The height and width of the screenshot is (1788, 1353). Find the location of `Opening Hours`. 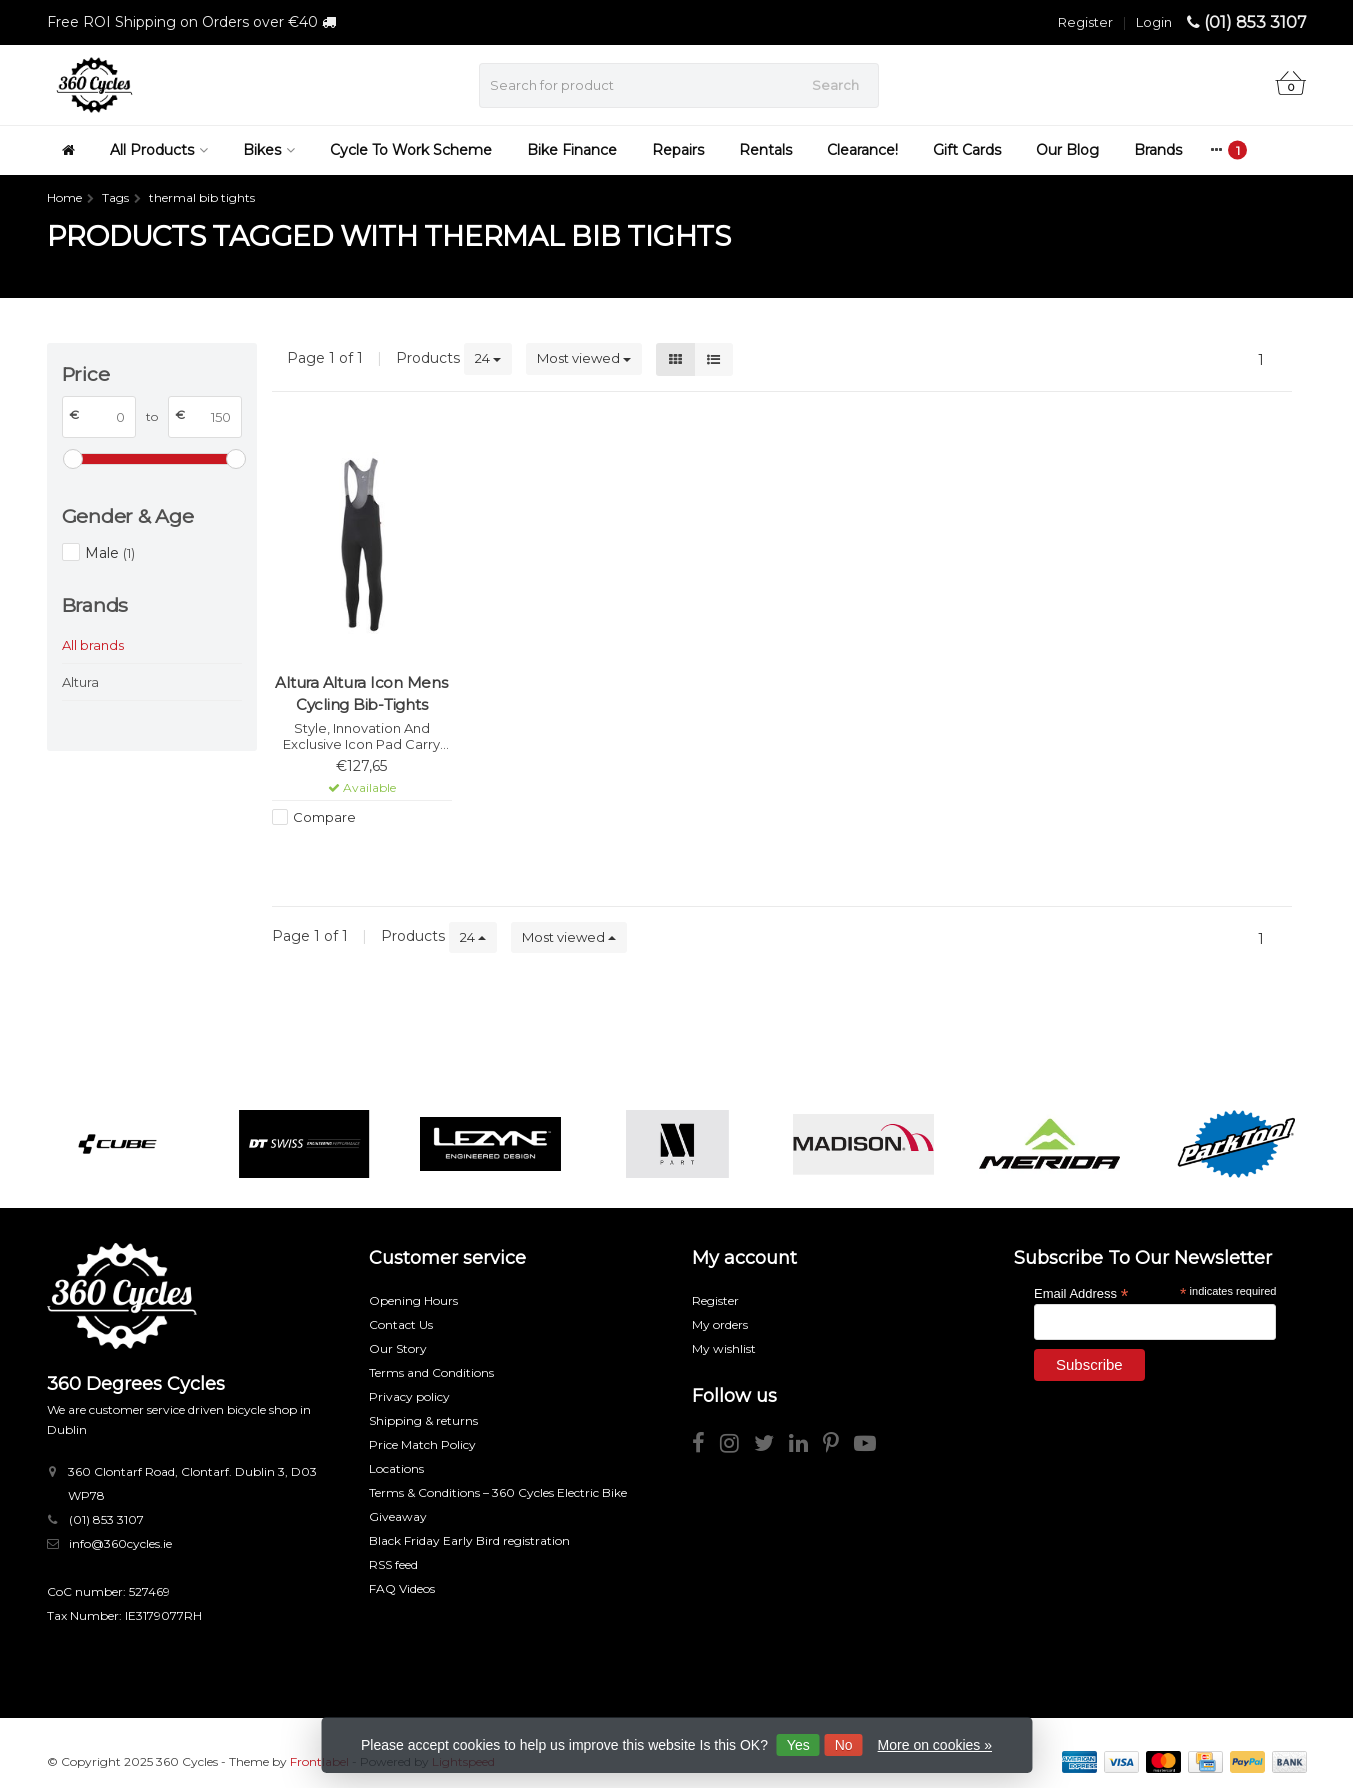

Opening Hours is located at coordinates (413, 1300).